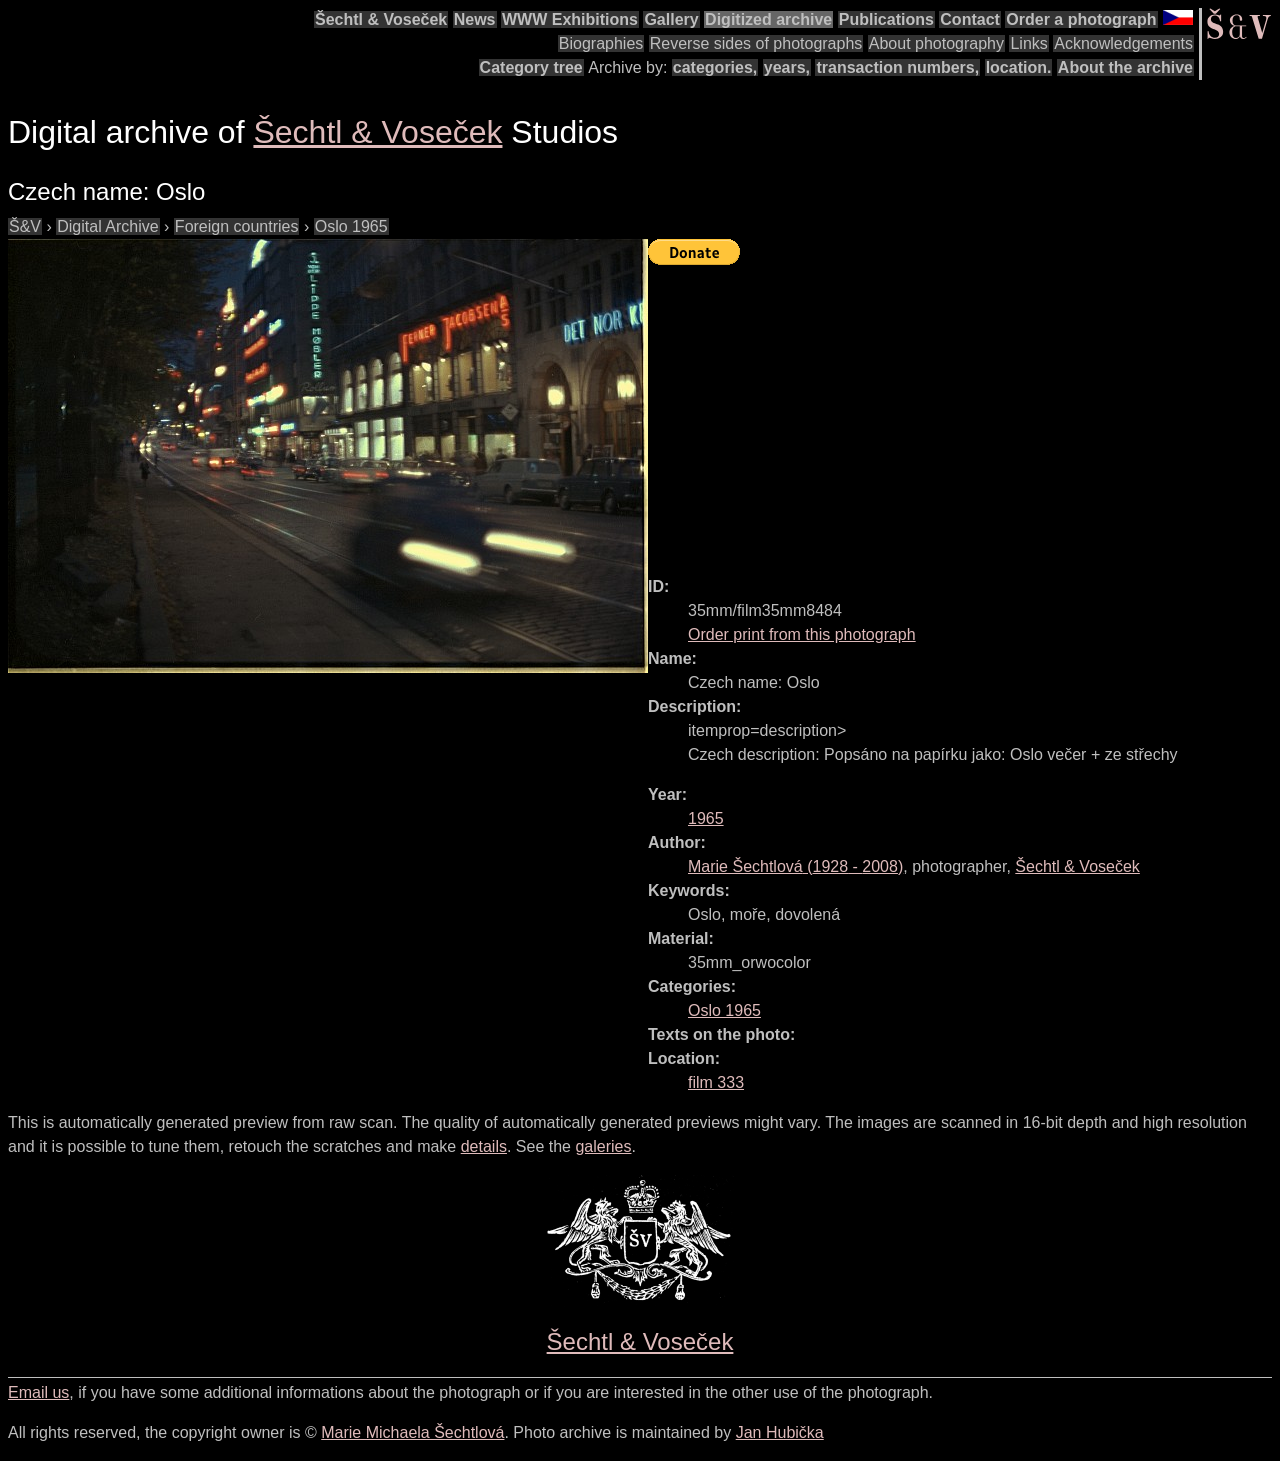 This screenshot has height=1461, width=1280. I want to click on Category tree, so click(531, 67).